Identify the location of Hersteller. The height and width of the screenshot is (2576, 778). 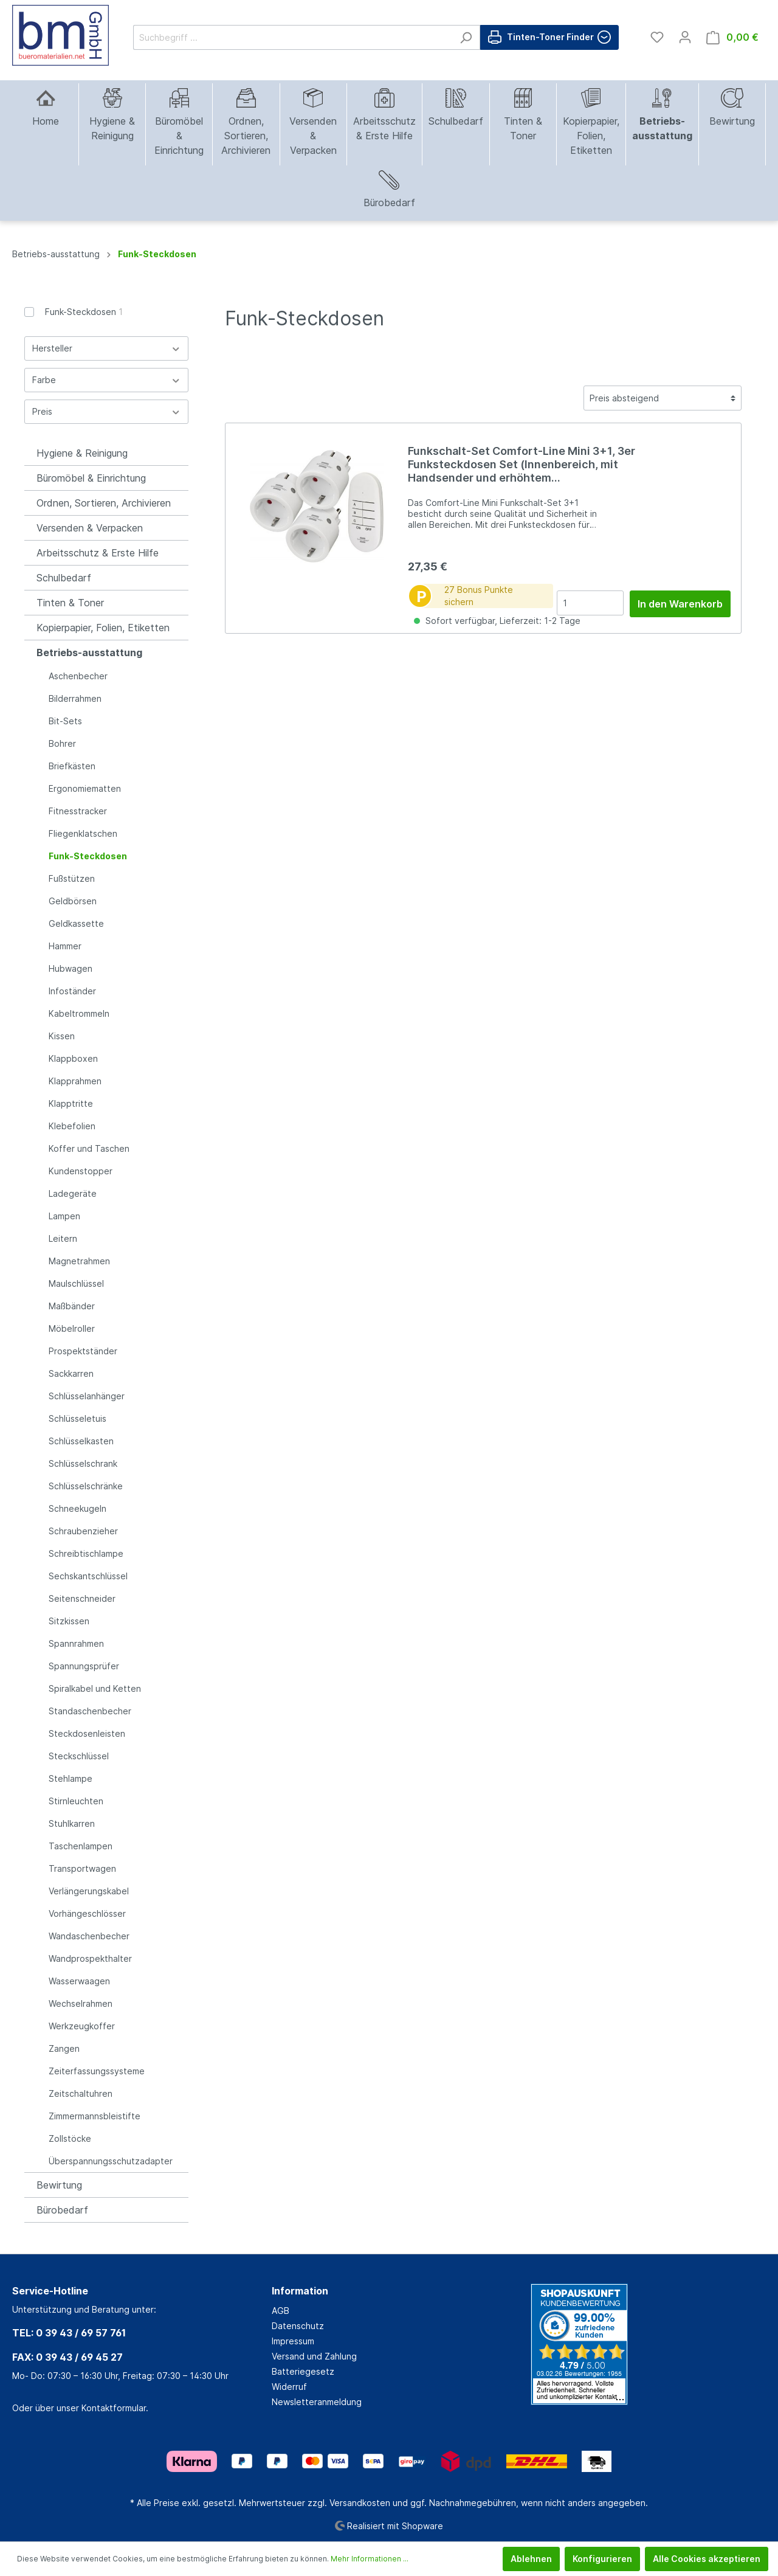
(106, 348).